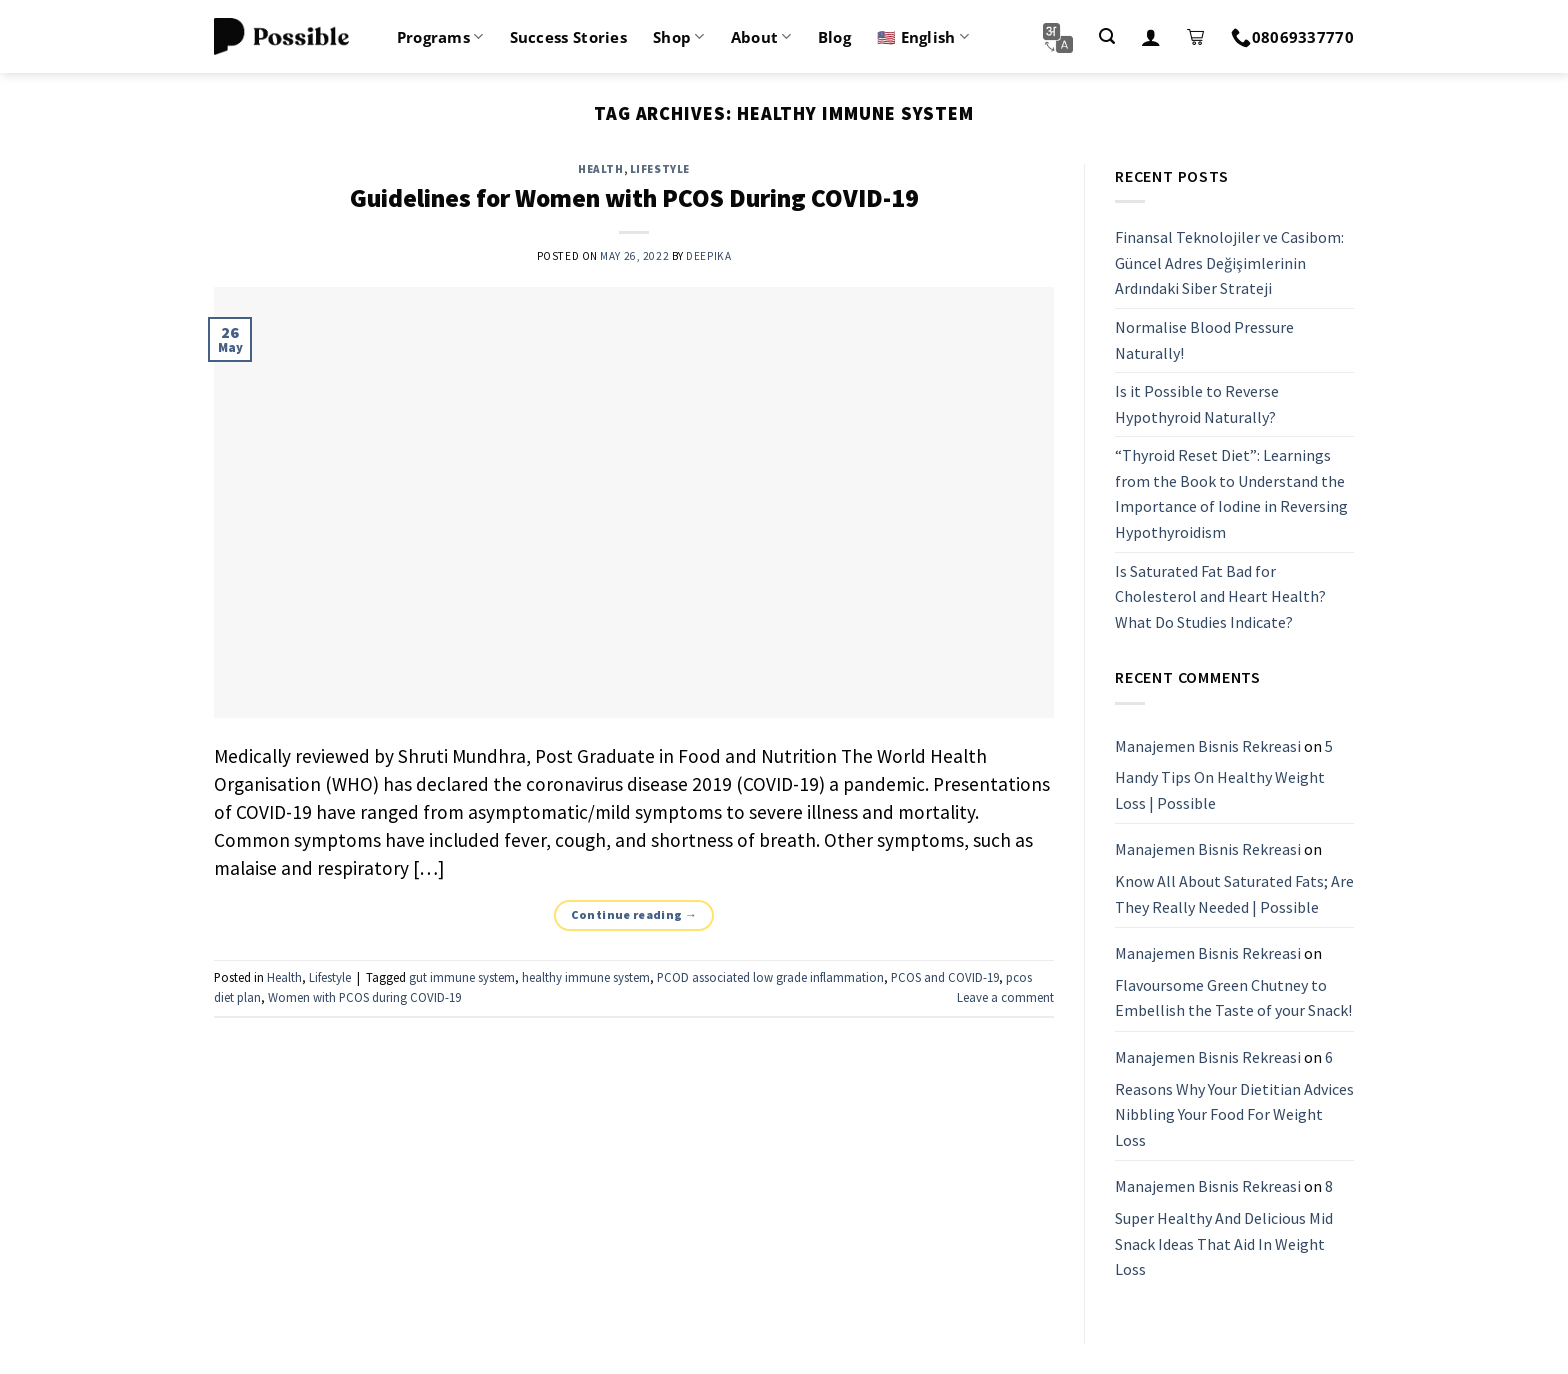 The height and width of the screenshot is (1374, 1568). What do you see at coordinates (834, 37) in the screenshot?
I see `Blog` at bounding box center [834, 37].